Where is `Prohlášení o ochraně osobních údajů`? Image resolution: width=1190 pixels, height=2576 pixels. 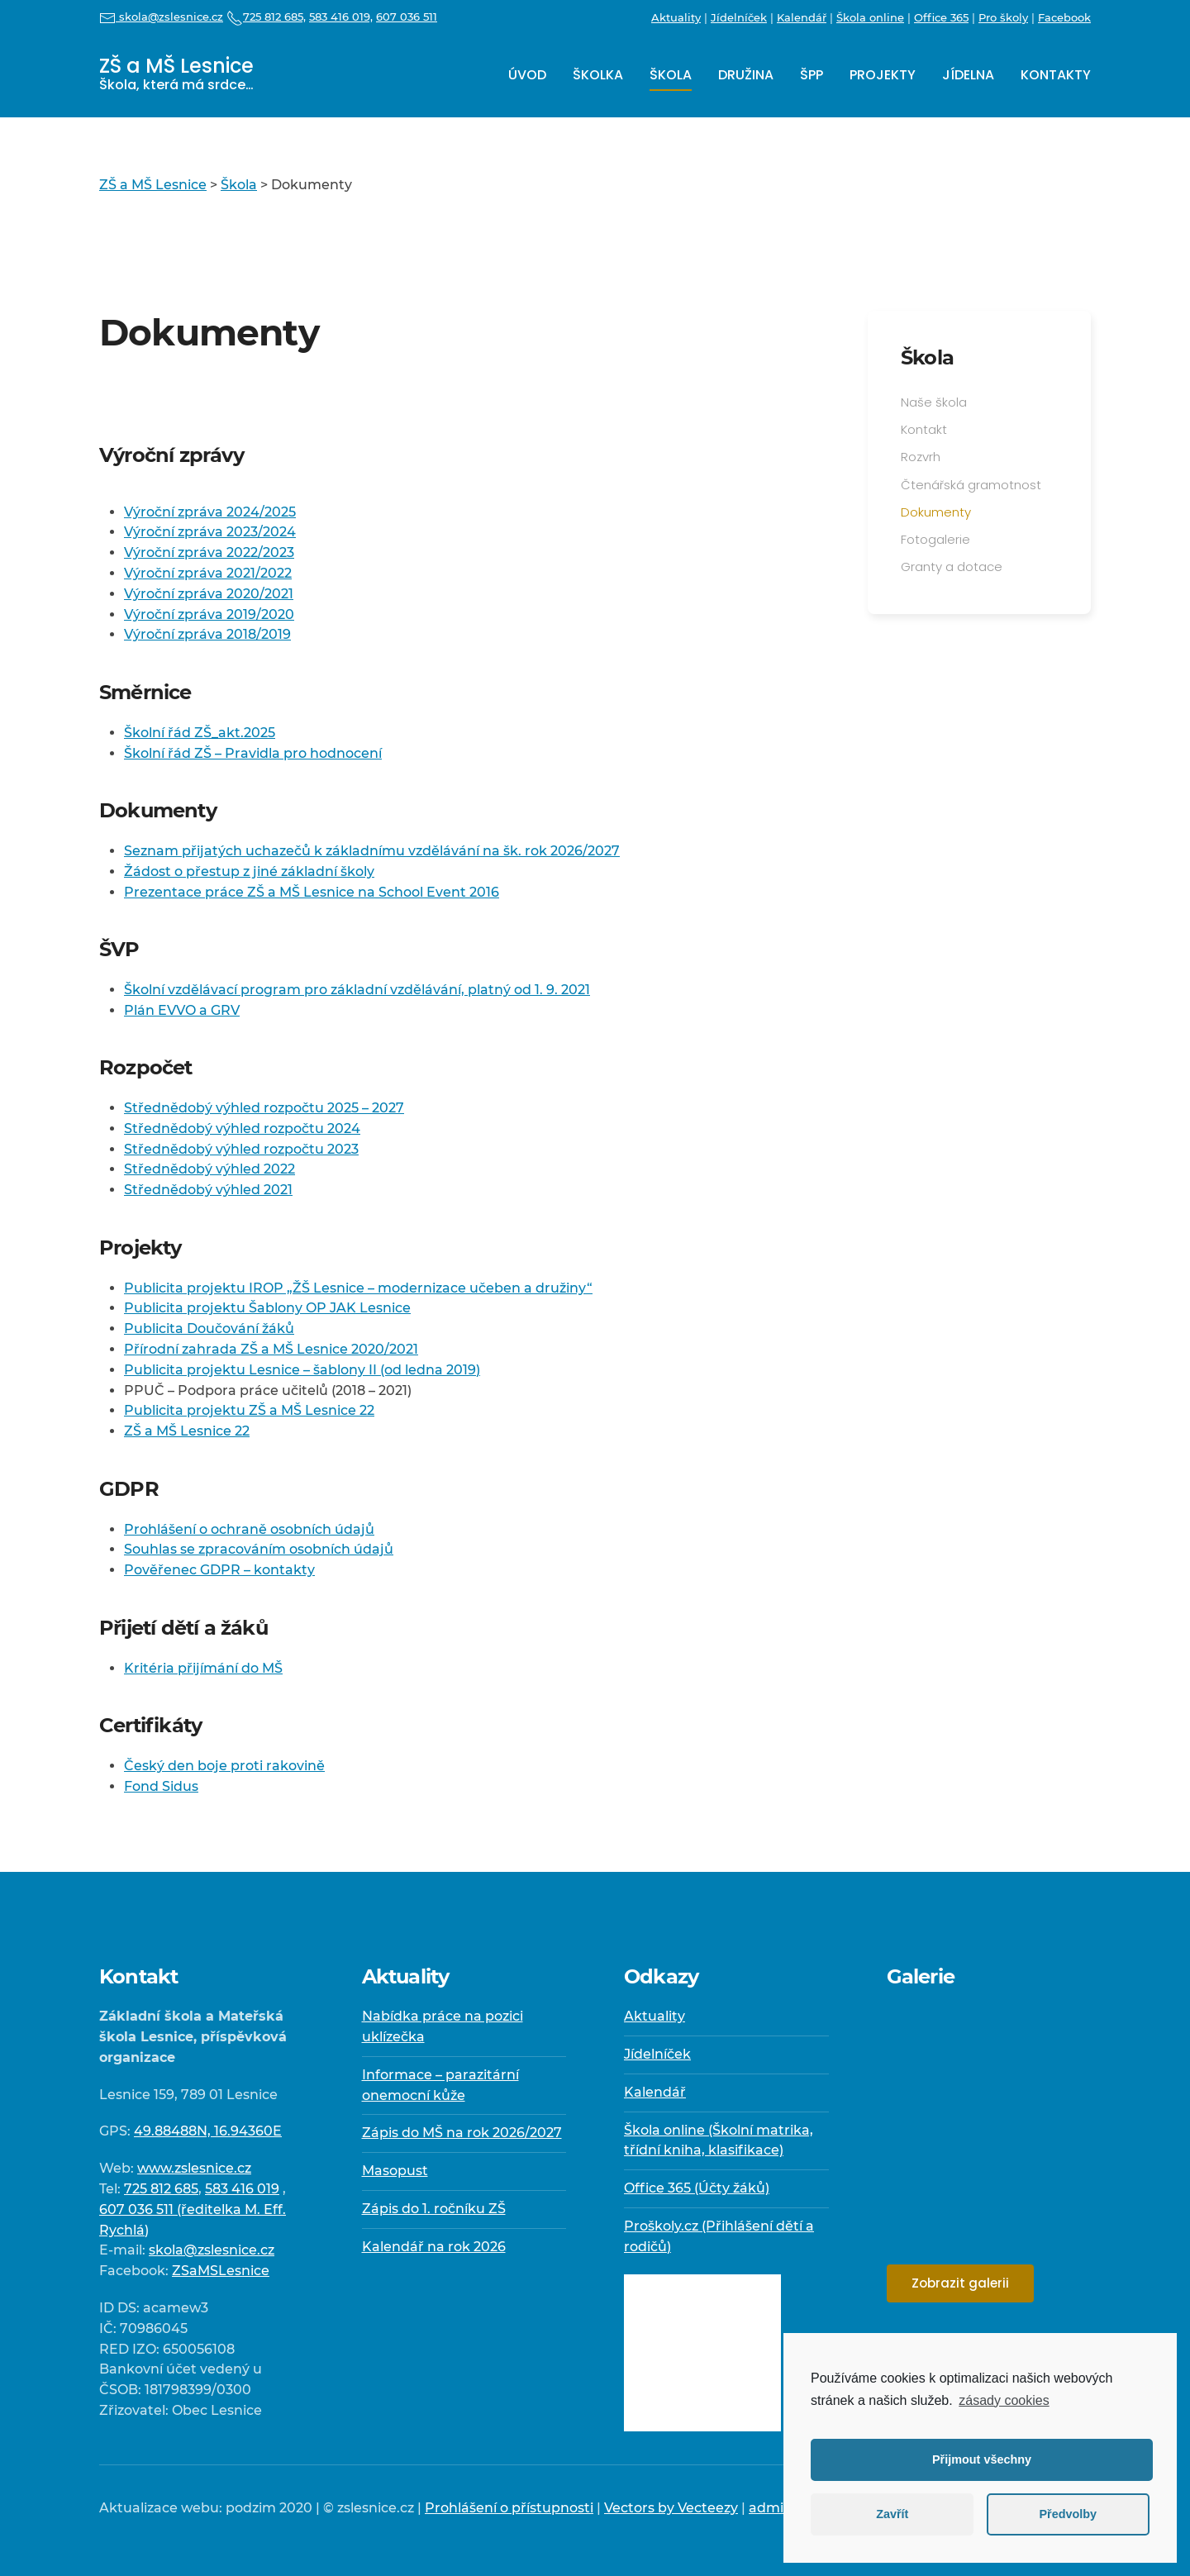
Prohlášení o ochraně osobních údajů is located at coordinates (249, 1529).